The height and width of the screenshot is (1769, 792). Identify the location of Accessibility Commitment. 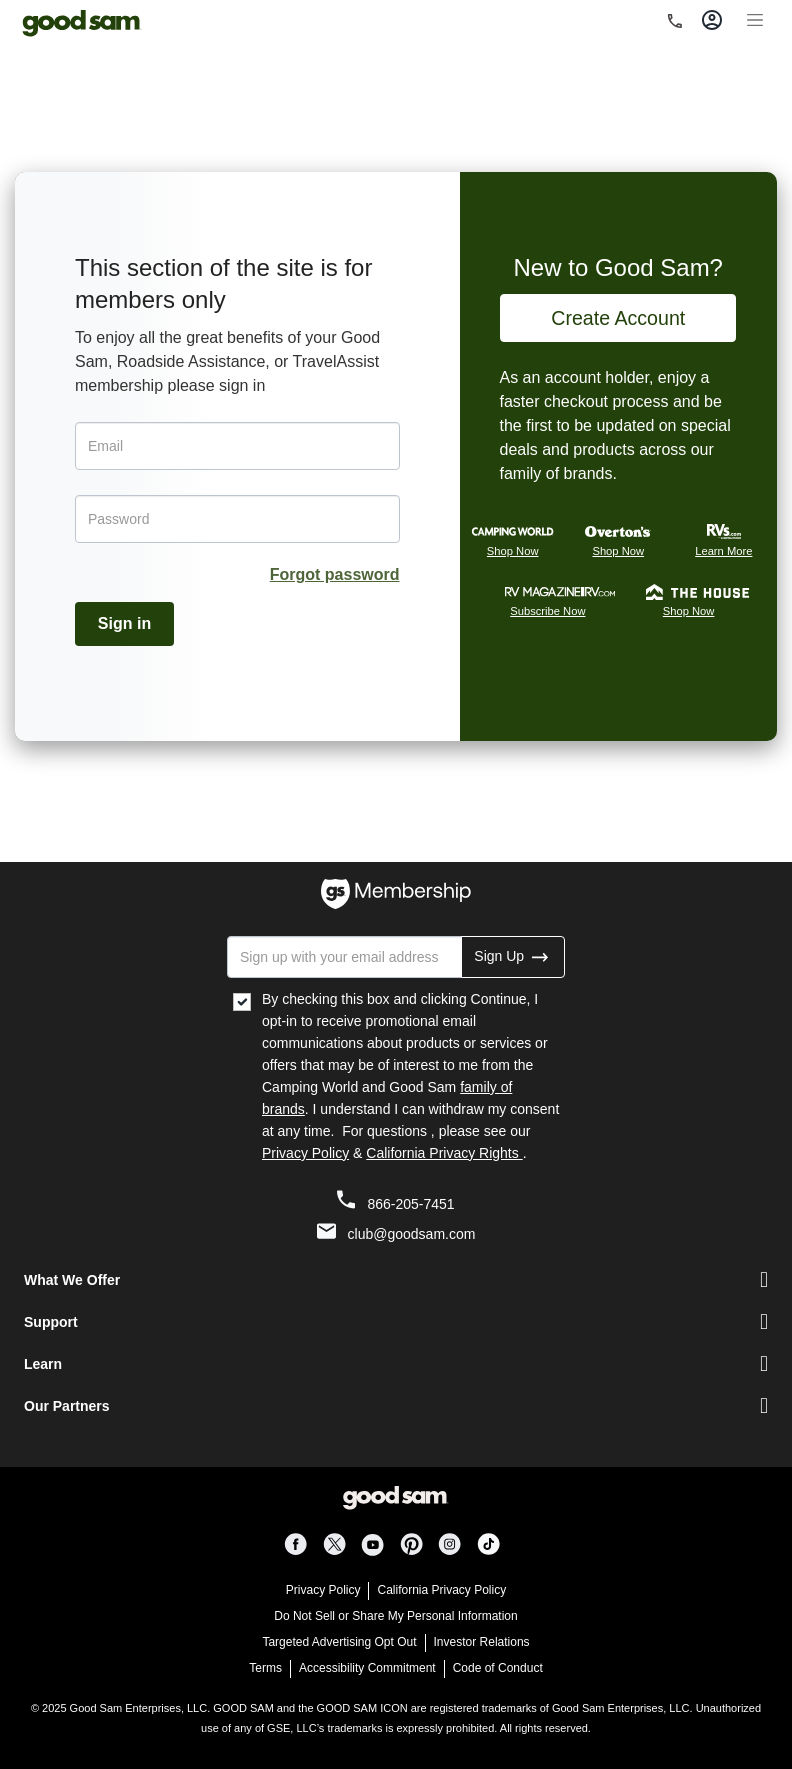
(367, 1668).